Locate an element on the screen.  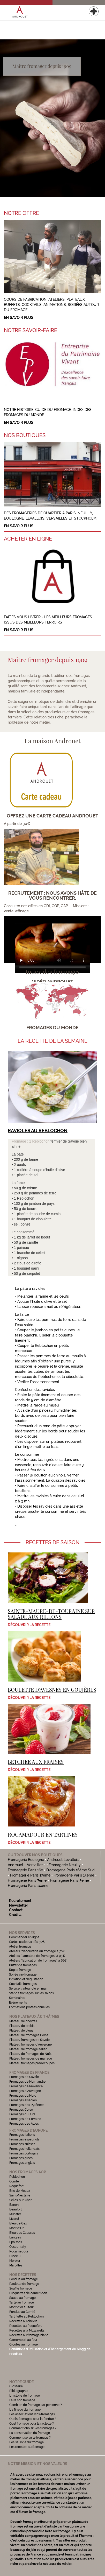
Selles-sur-Cher is located at coordinates (20, 2200).